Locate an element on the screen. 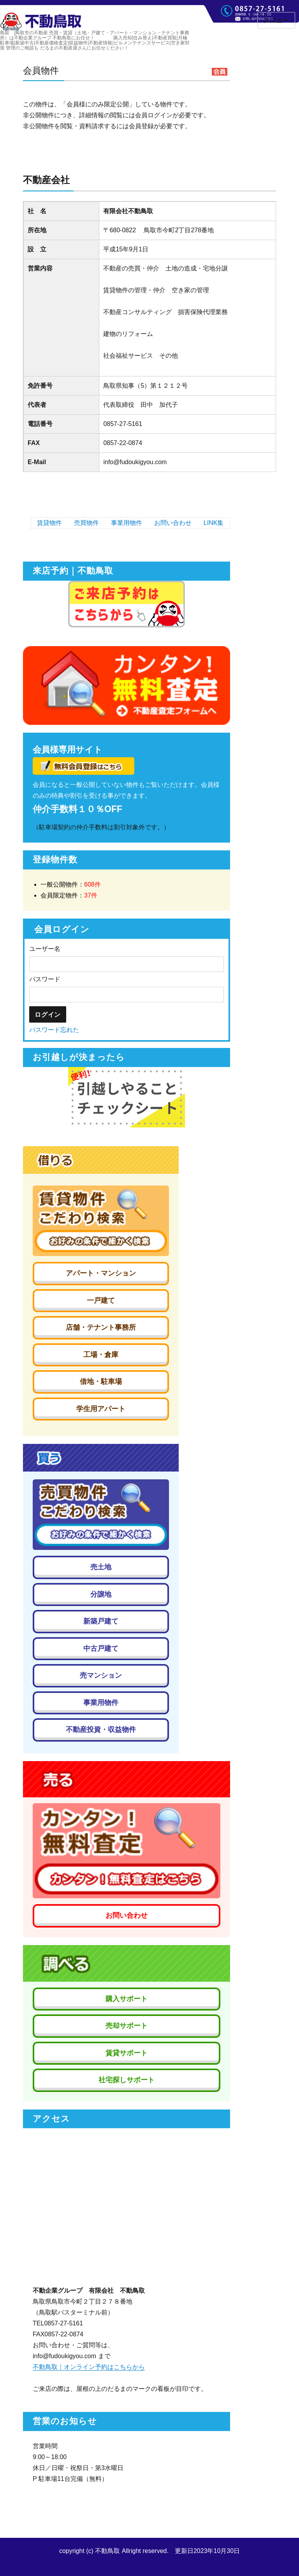 Image resolution: width=299 pixels, height=2576 pixels. 売土地 is located at coordinates (100, 1567).